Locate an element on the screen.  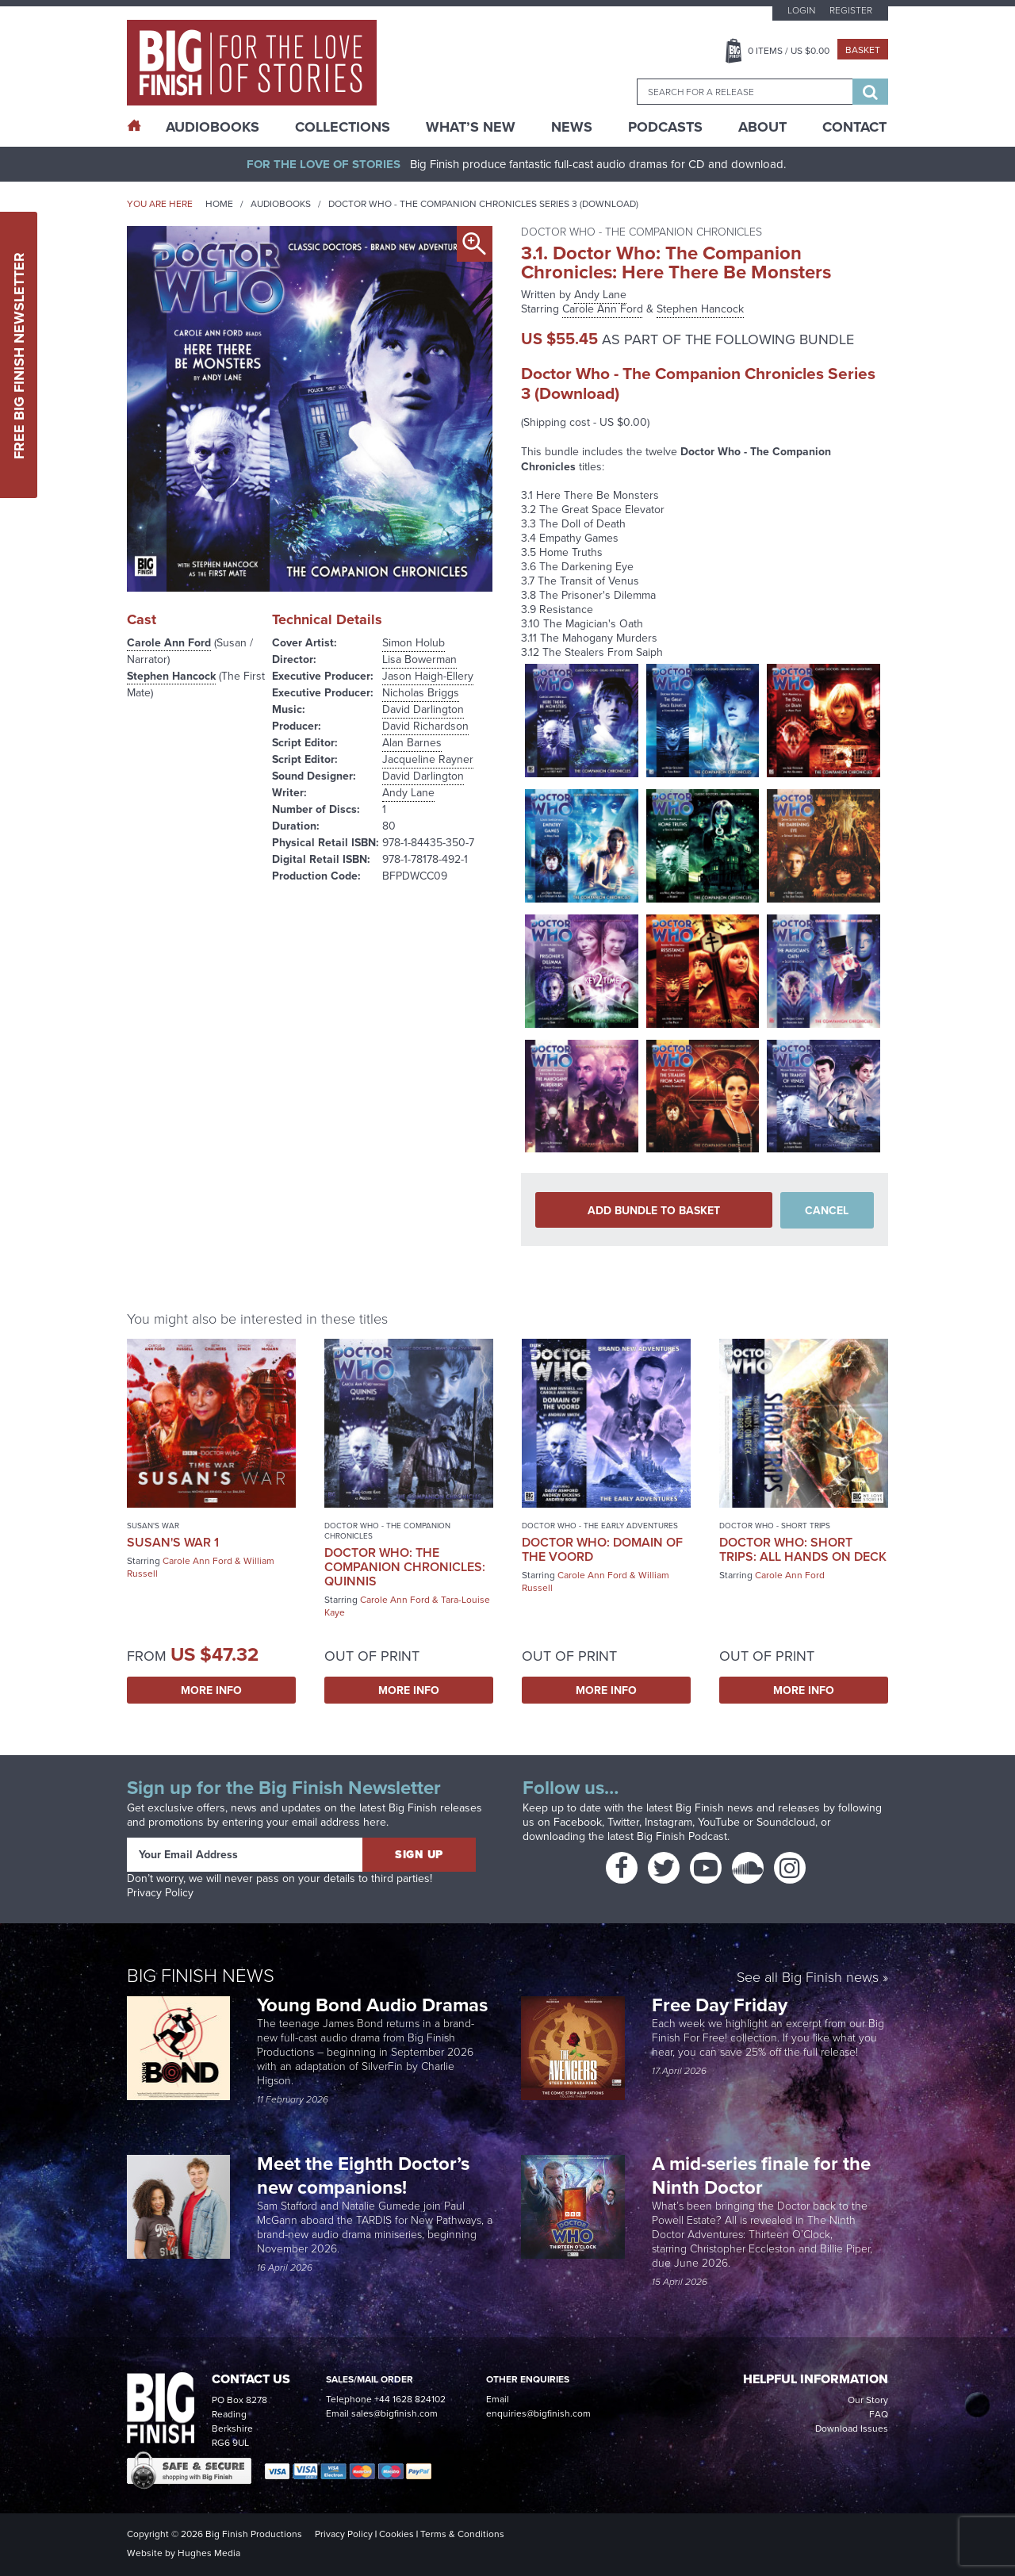
Doctor Who - The Companion Chronicles is located at coordinates (387, 1531).